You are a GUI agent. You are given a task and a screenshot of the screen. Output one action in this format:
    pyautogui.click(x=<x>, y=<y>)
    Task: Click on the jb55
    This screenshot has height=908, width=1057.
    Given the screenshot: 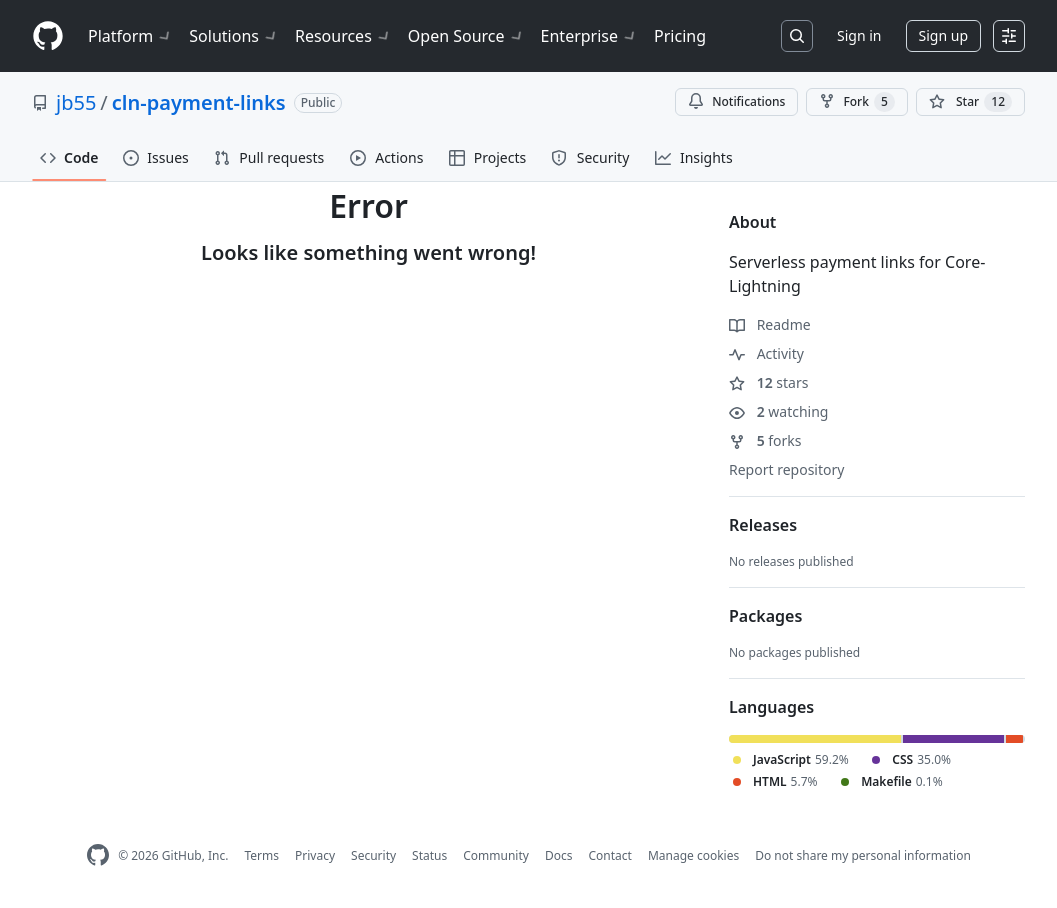 What is the action you would take?
    pyautogui.click(x=76, y=102)
    